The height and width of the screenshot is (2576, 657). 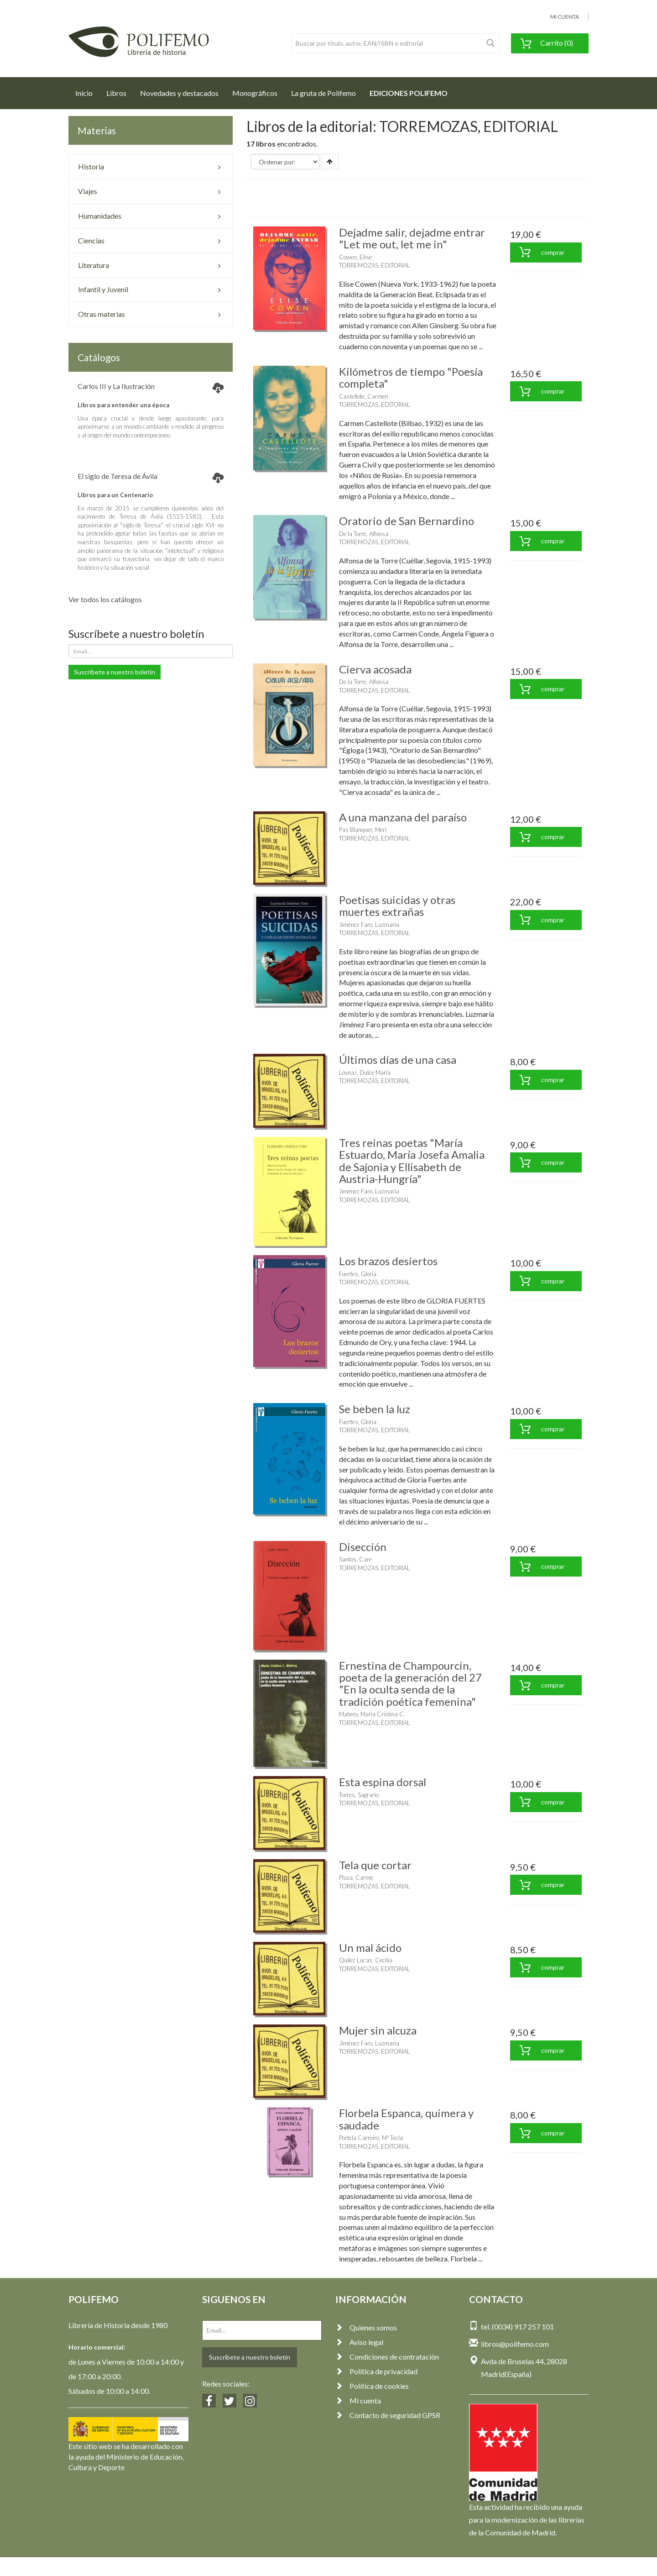 I want to click on Tres reinas poetas "María Estuardo, María Josefa Amalia de Sajonia y Ellisabeth de Austria-Hungría", so click(x=412, y=1160).